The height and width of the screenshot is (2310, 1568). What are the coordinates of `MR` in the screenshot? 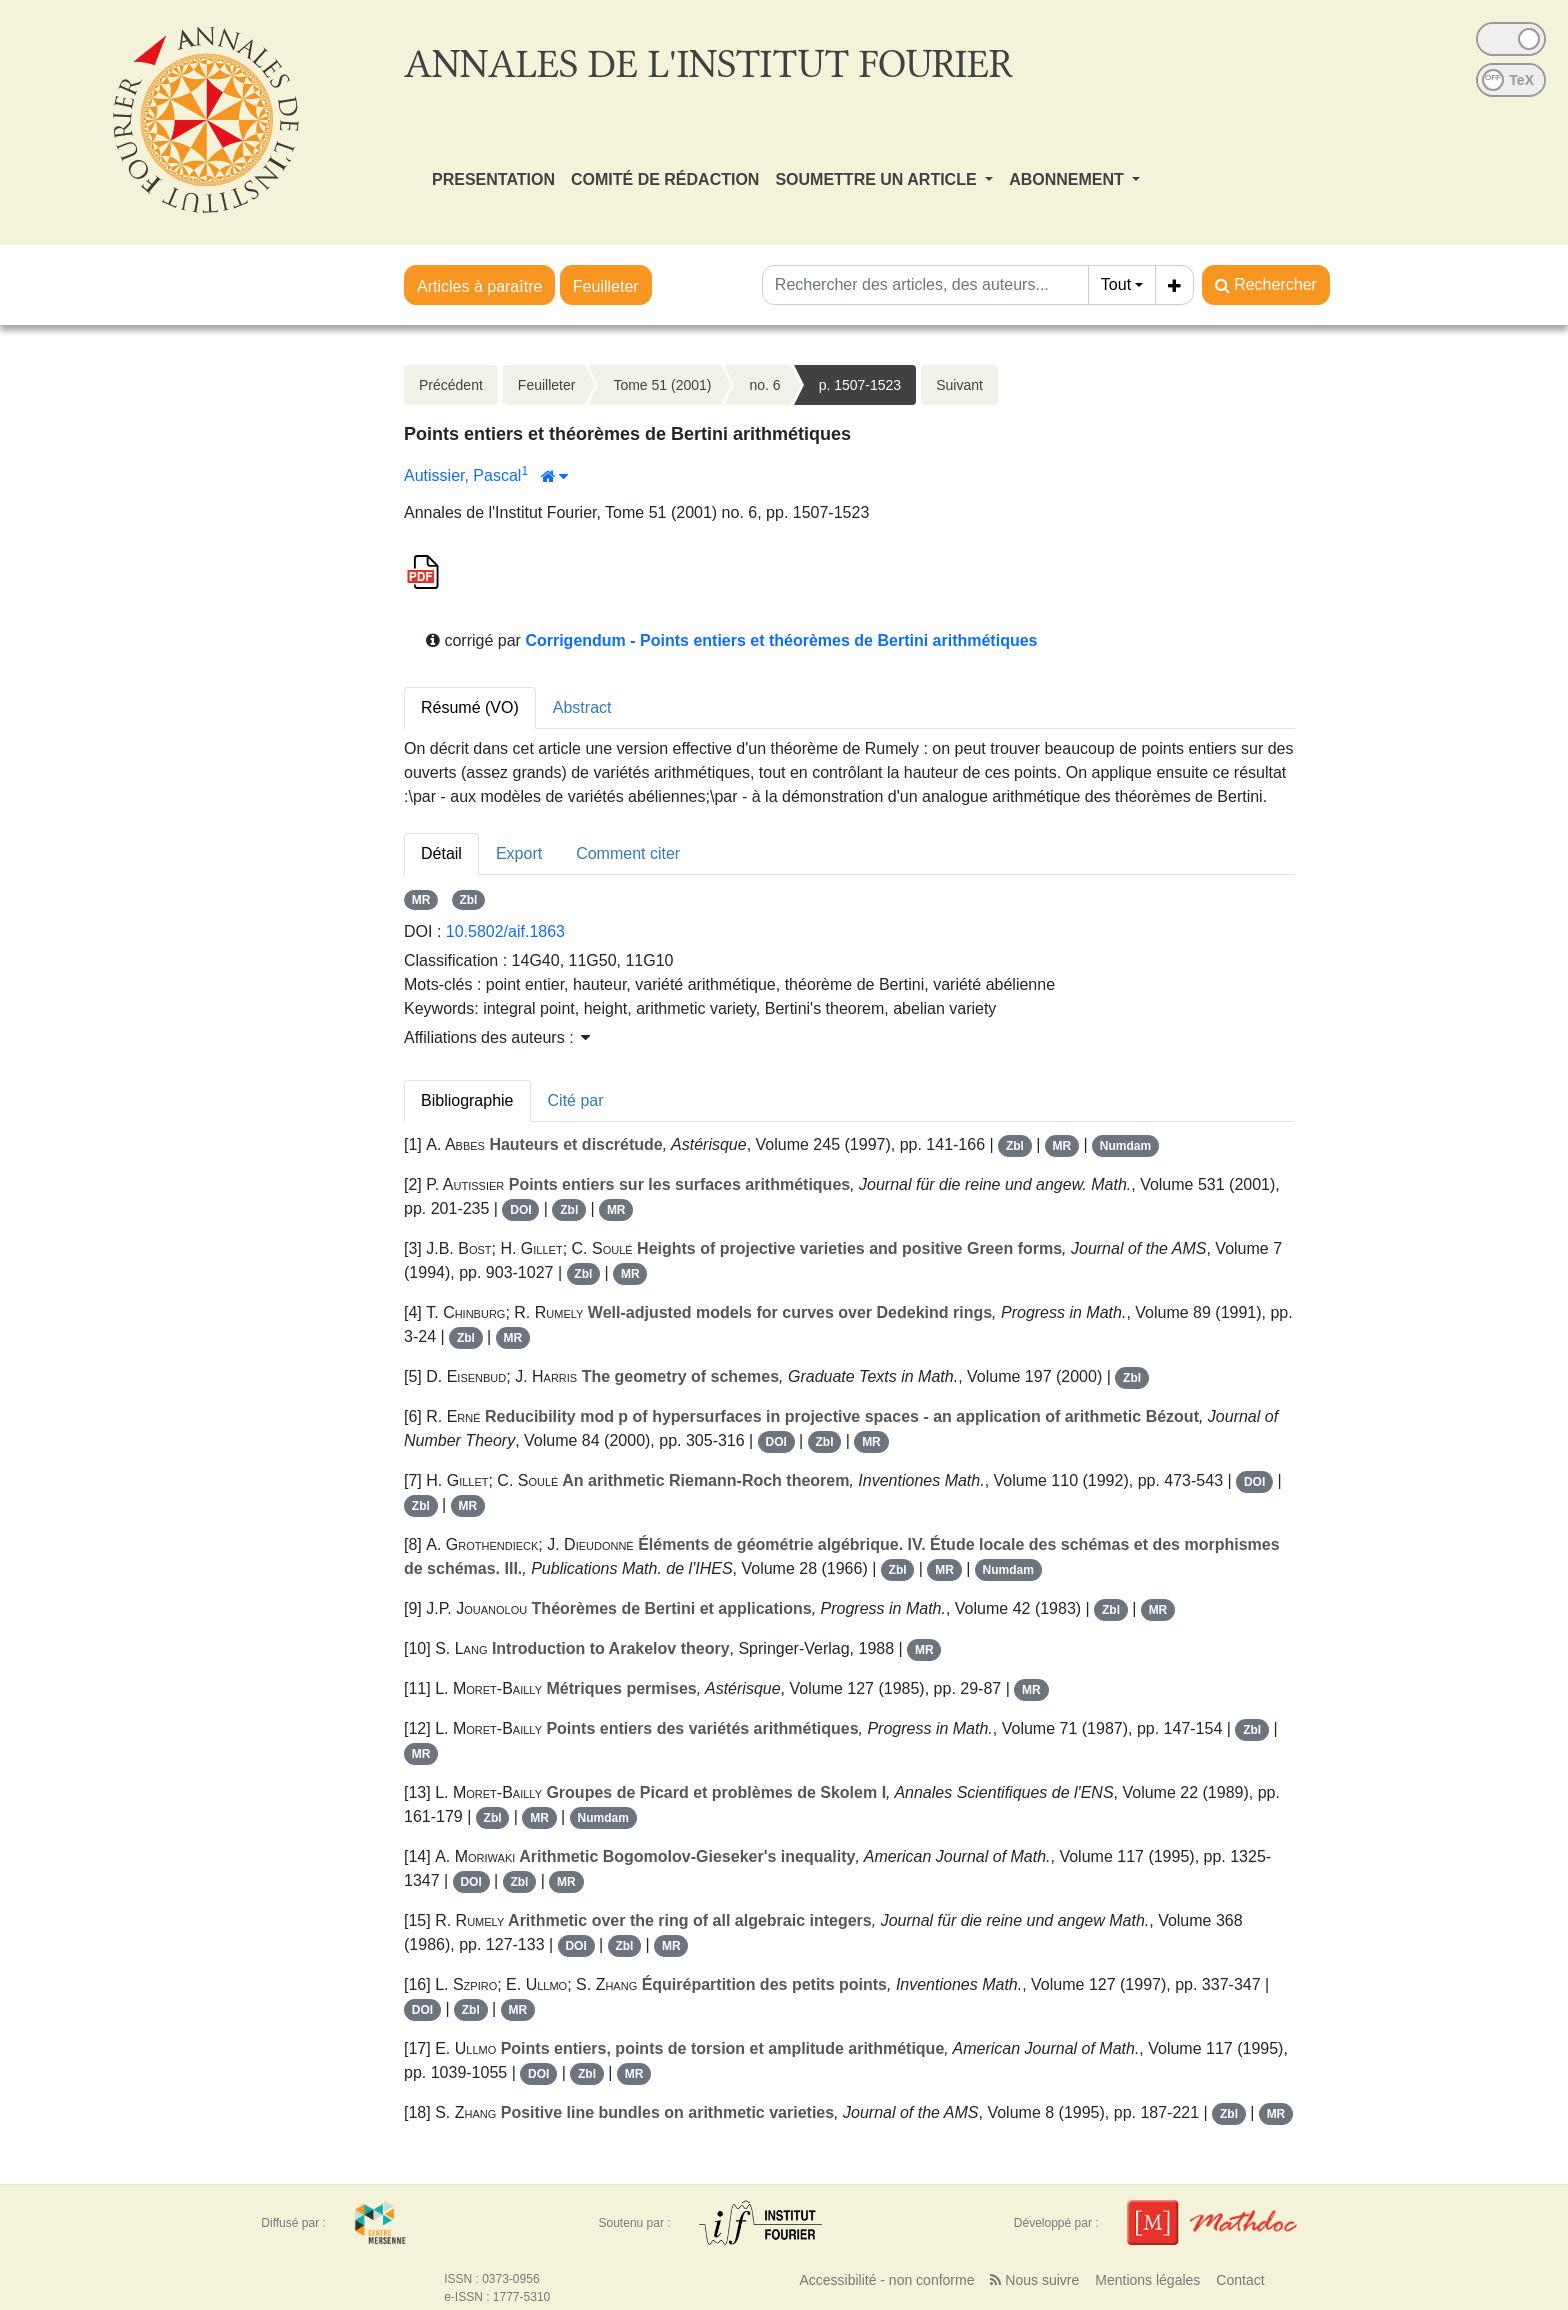 It's located at (421, 900).